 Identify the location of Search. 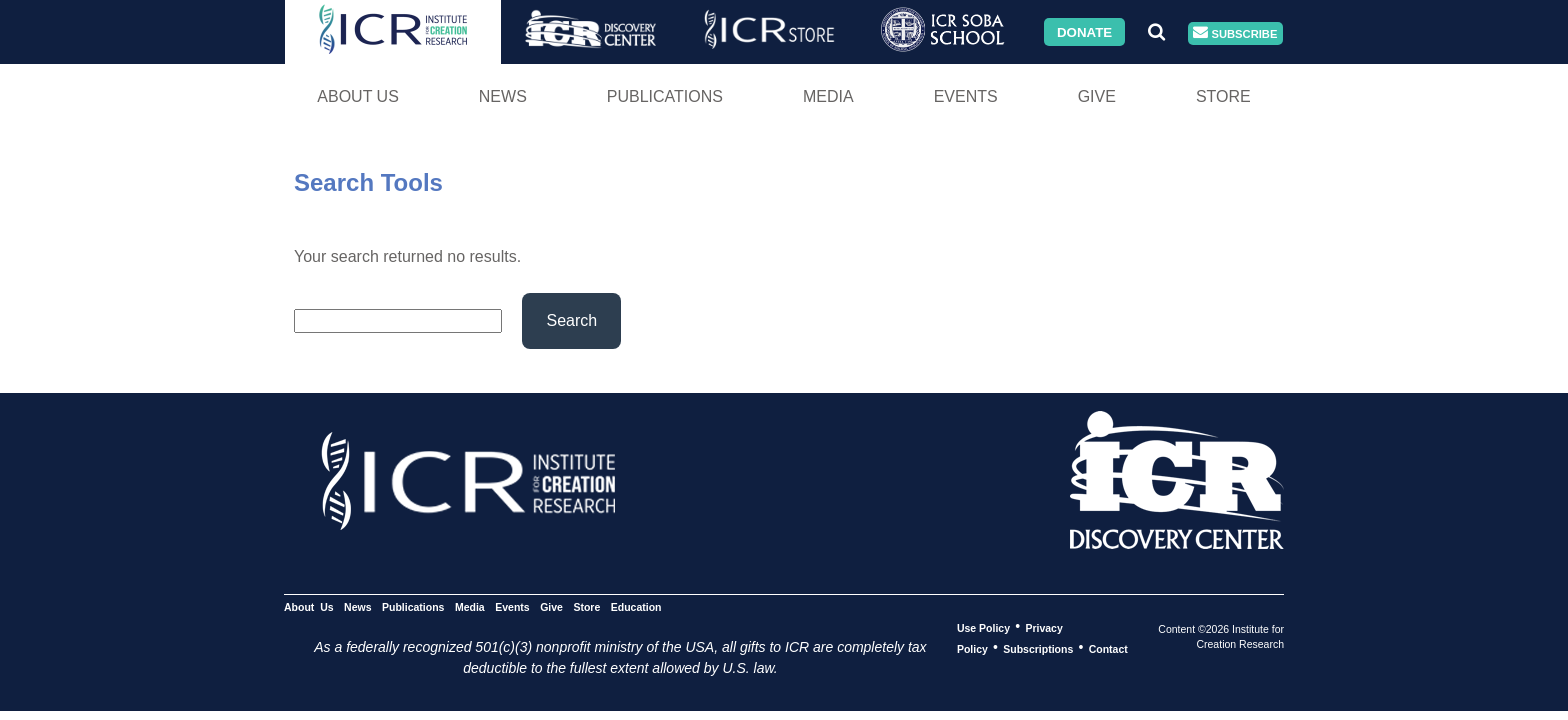
(571, 320).